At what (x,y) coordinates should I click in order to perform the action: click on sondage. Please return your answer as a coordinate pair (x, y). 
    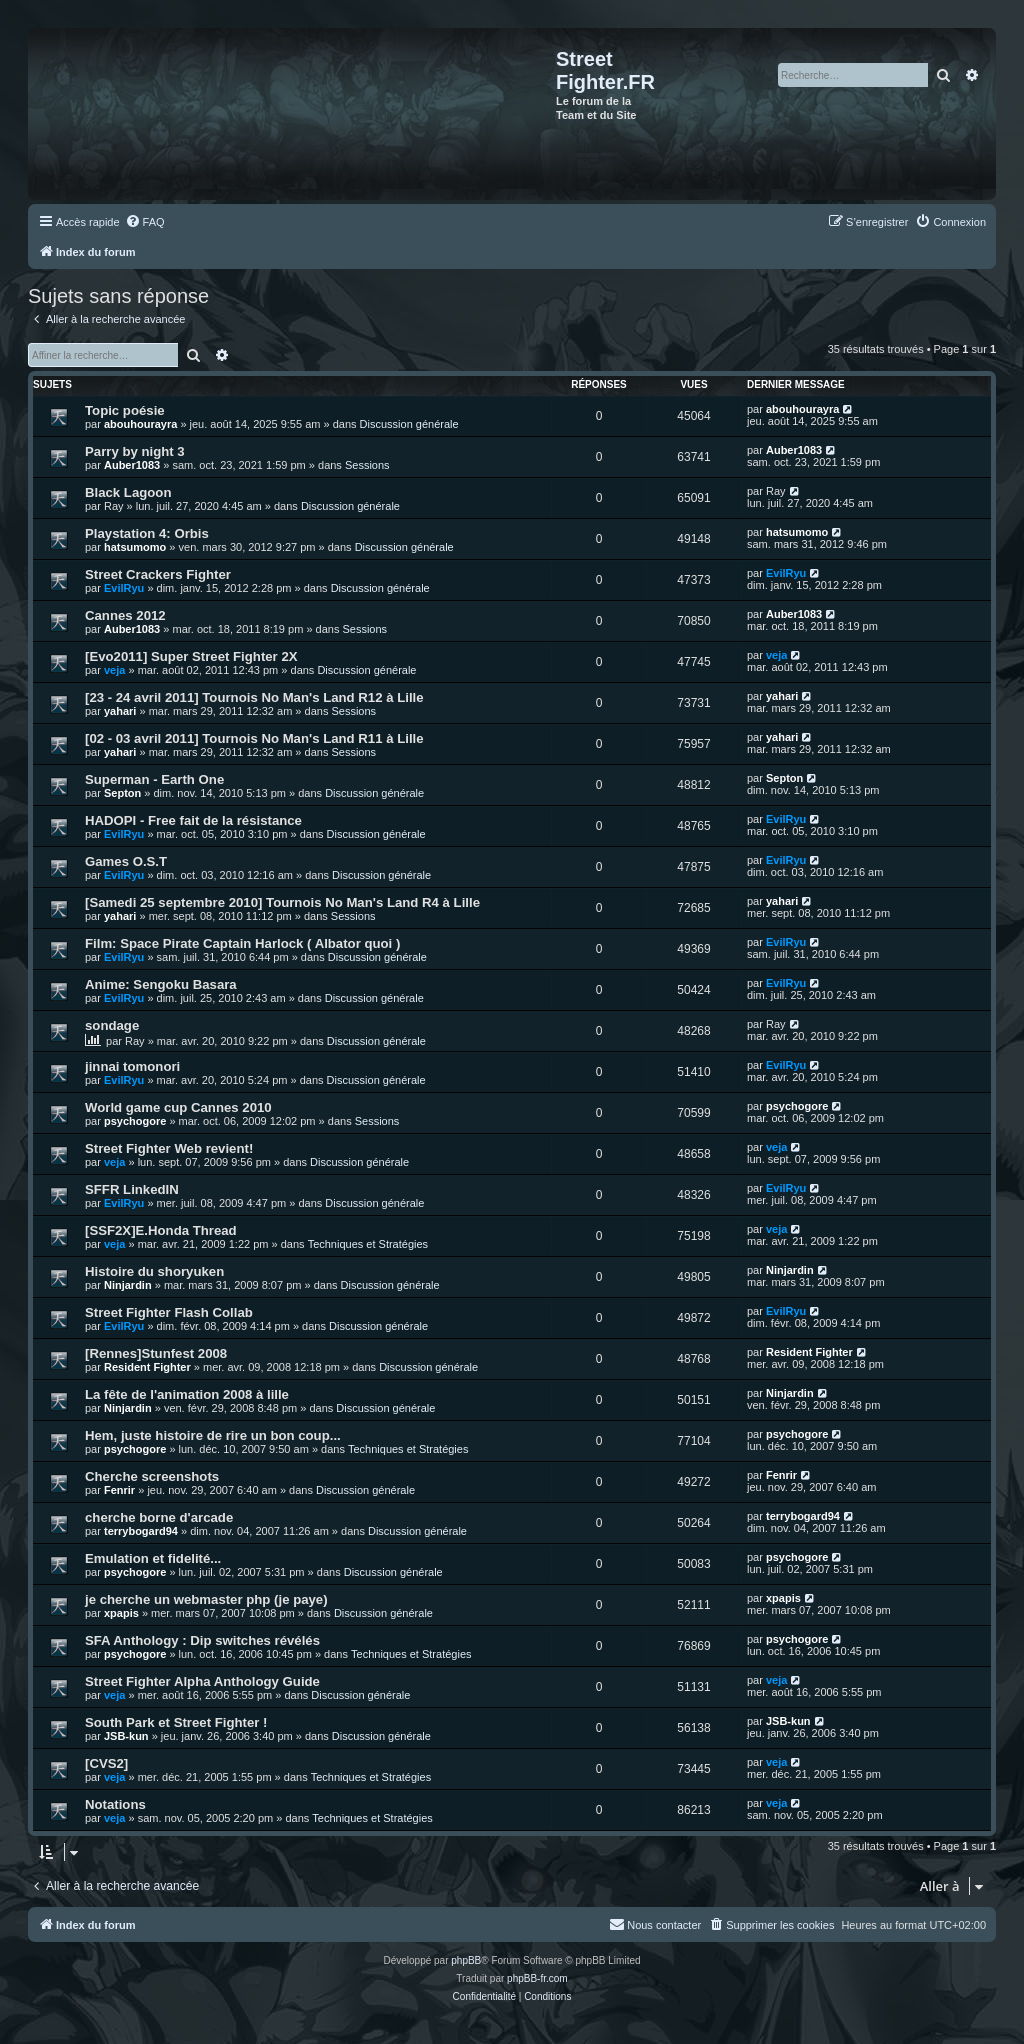
    Looking at the image, I should click on (112, 1025).